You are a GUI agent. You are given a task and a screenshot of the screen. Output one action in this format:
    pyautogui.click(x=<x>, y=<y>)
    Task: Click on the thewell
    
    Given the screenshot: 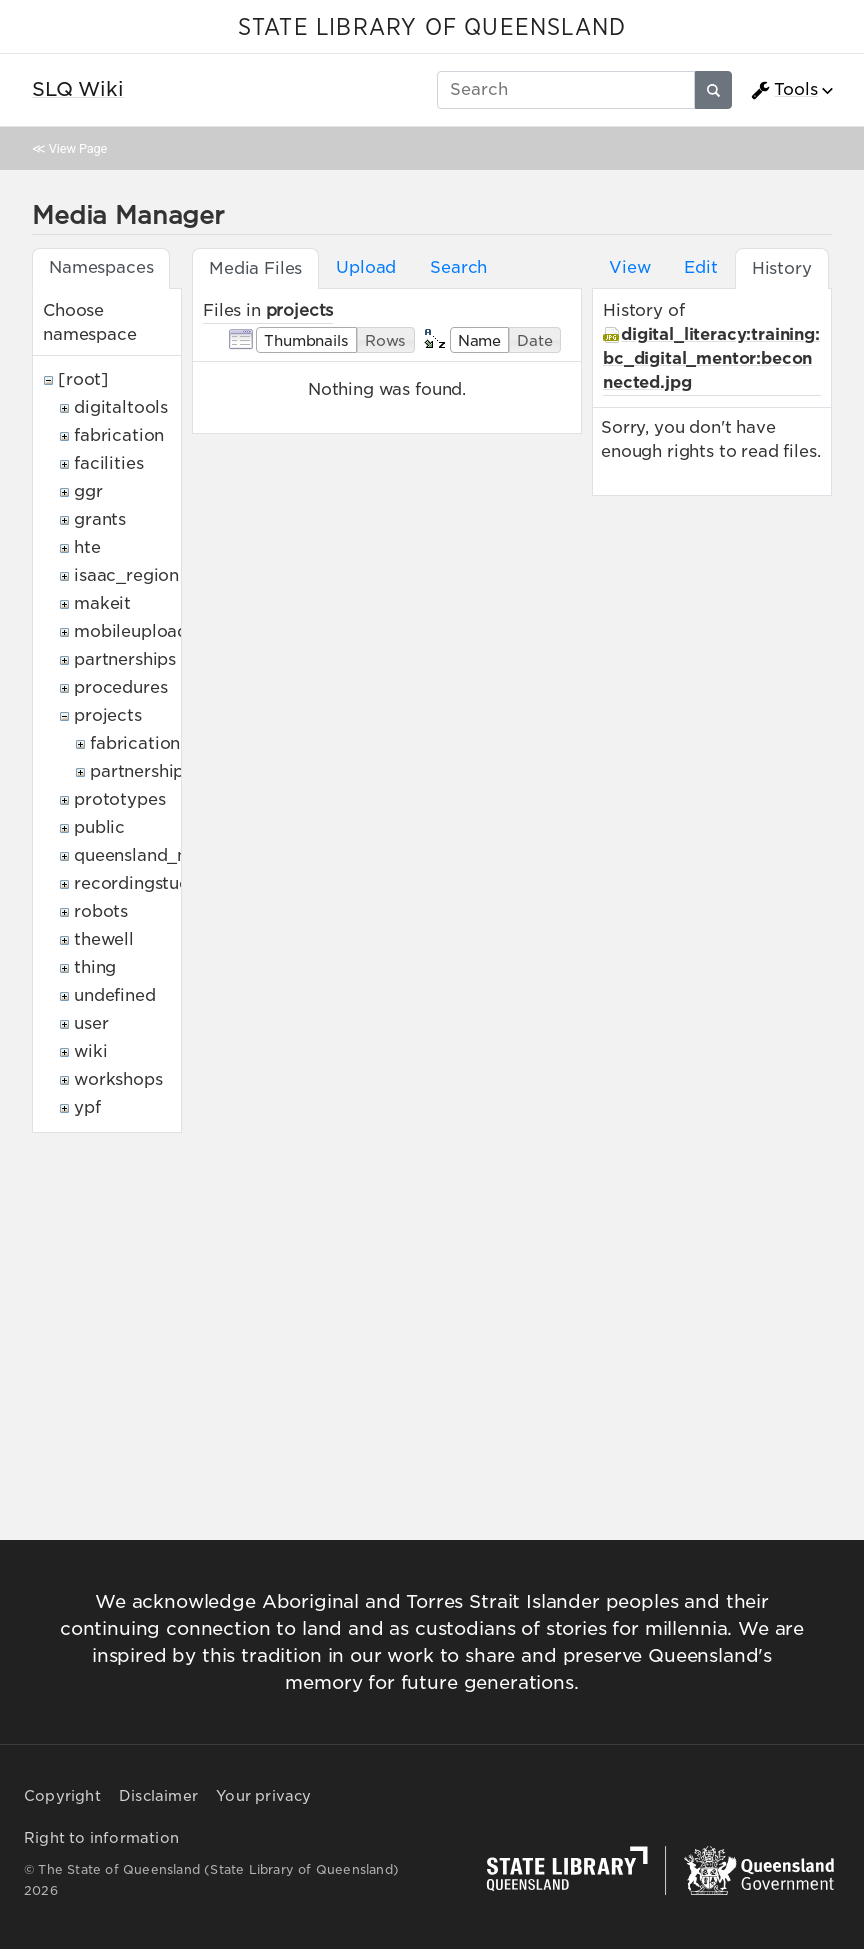 What is the action you would take?
    pyautogui.click(x=104, y=939)
    